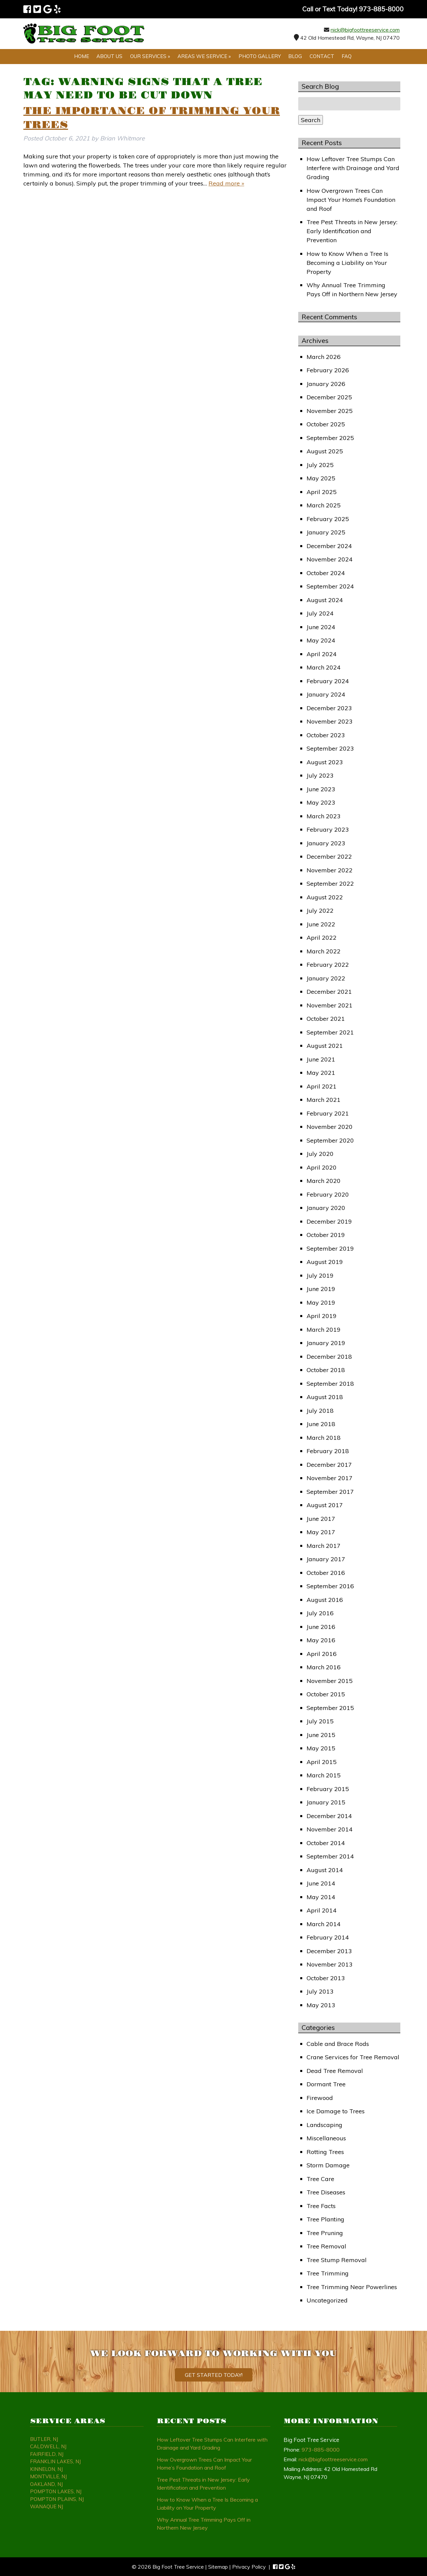 This screenshot has height=2576, width=427. I want to click on September 2024, so click(330, 586).